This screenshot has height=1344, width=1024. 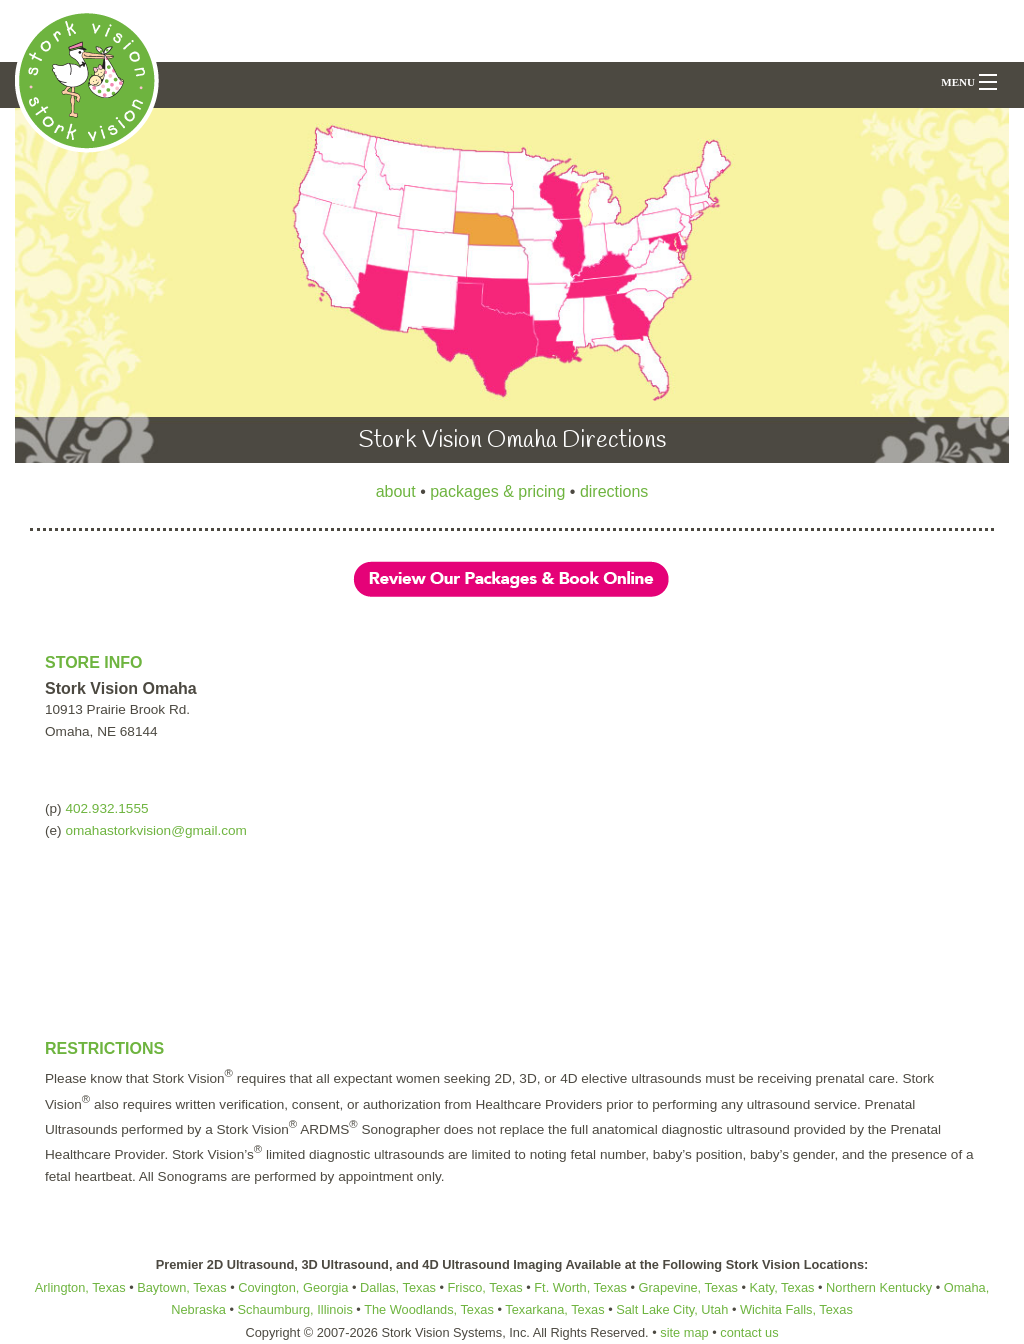 What do you see at coordinates (398, 1287) in the screenshot?
I see `Dallas, Texas` at bounding box center [398, 1287].